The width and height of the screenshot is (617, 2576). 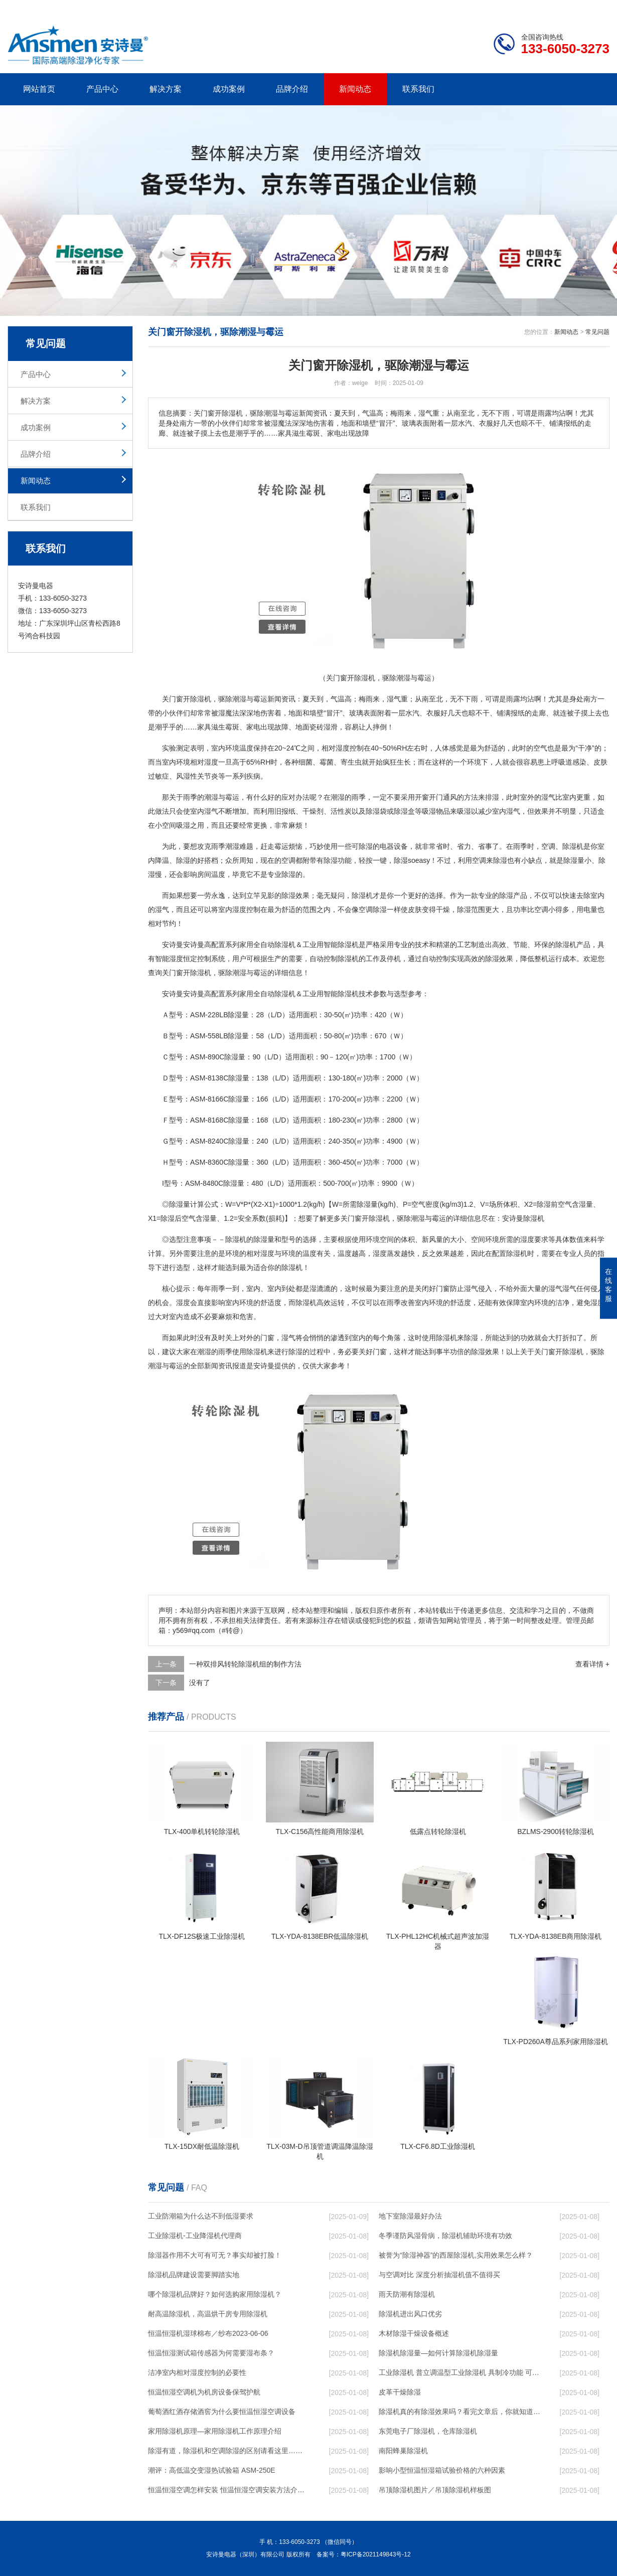 I want to click on 研发团队, so click(x=505, y=8).